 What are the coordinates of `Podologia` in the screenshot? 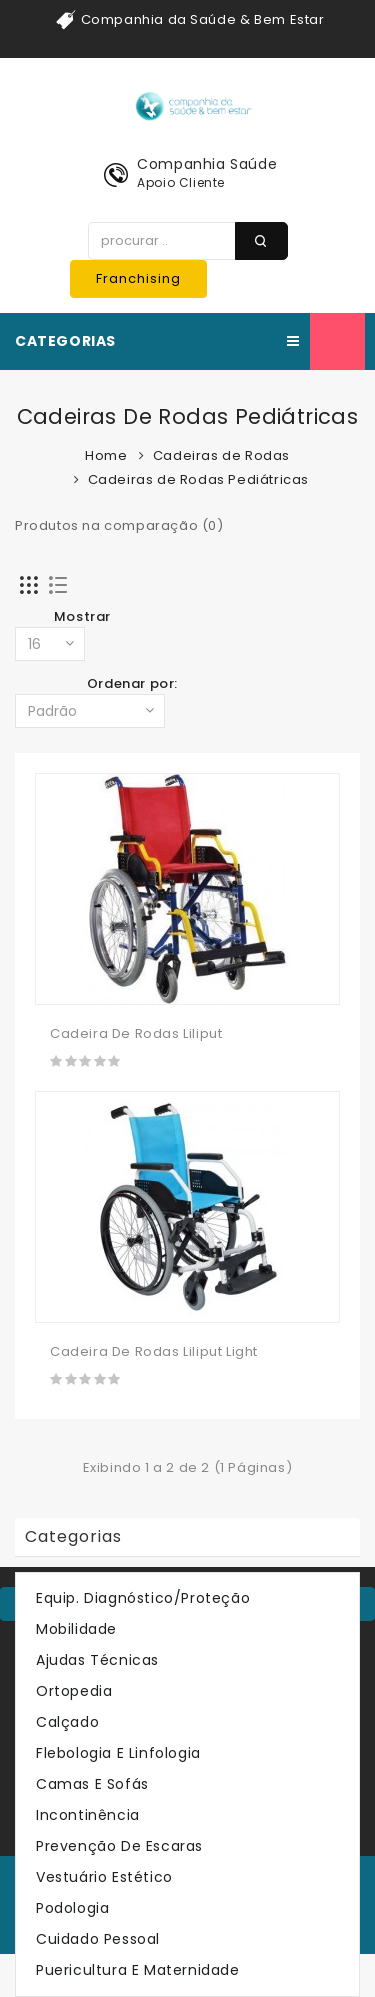 It's located at (72, 1908).